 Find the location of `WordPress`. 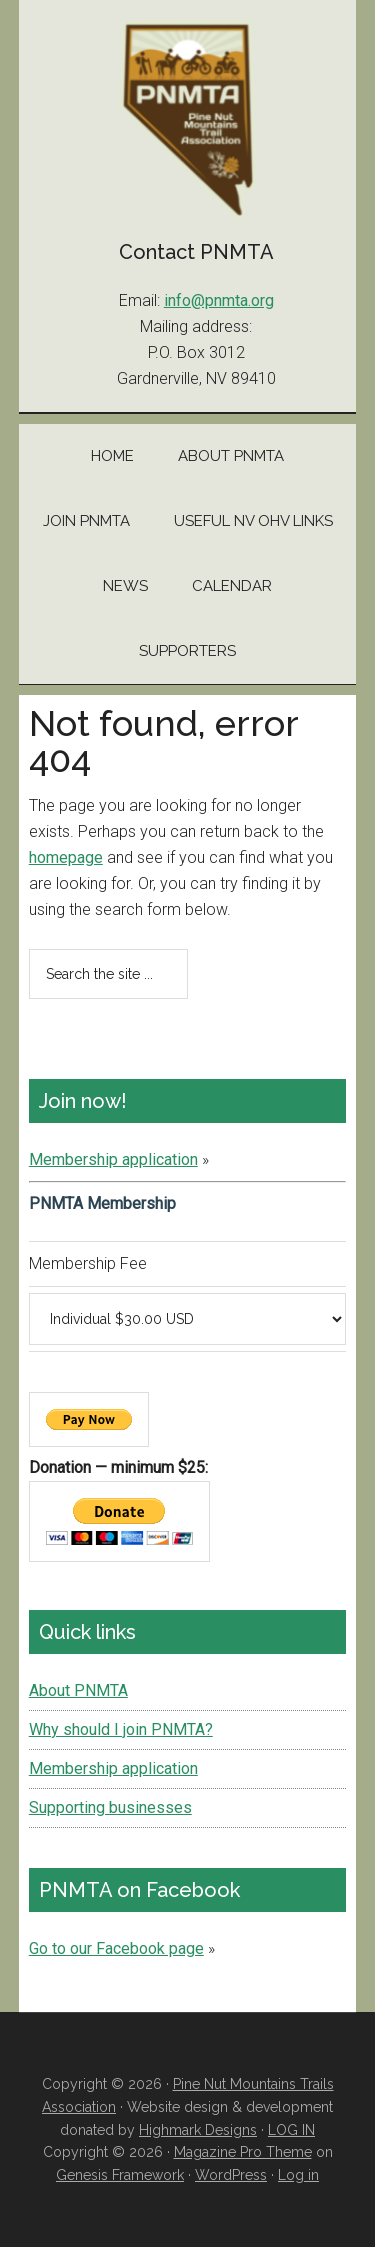

WordPress is located at coordinates (231, 2175).